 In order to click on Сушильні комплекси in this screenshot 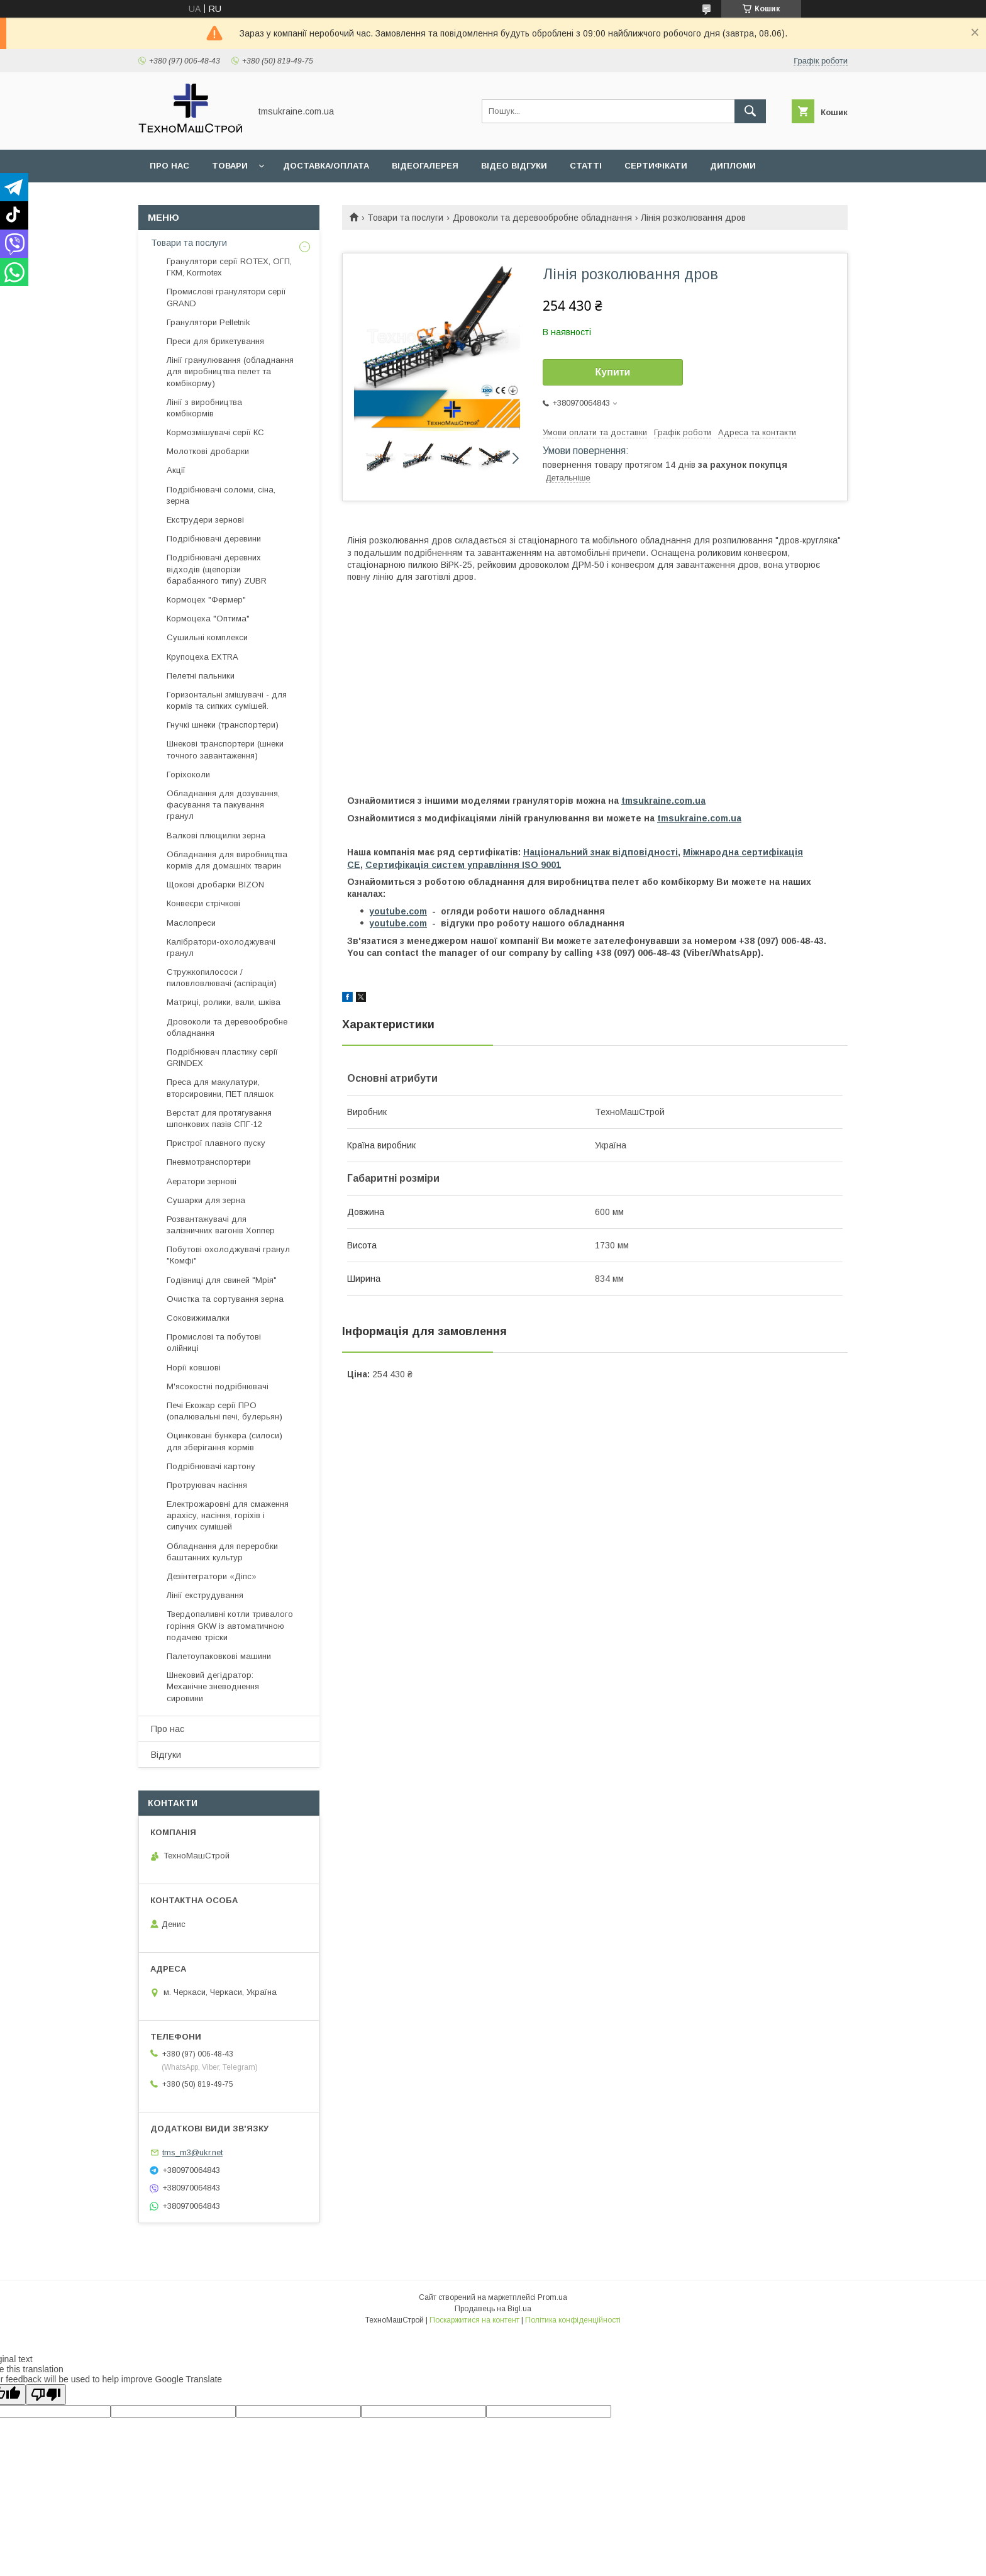, I will do `click(207, 637)`.